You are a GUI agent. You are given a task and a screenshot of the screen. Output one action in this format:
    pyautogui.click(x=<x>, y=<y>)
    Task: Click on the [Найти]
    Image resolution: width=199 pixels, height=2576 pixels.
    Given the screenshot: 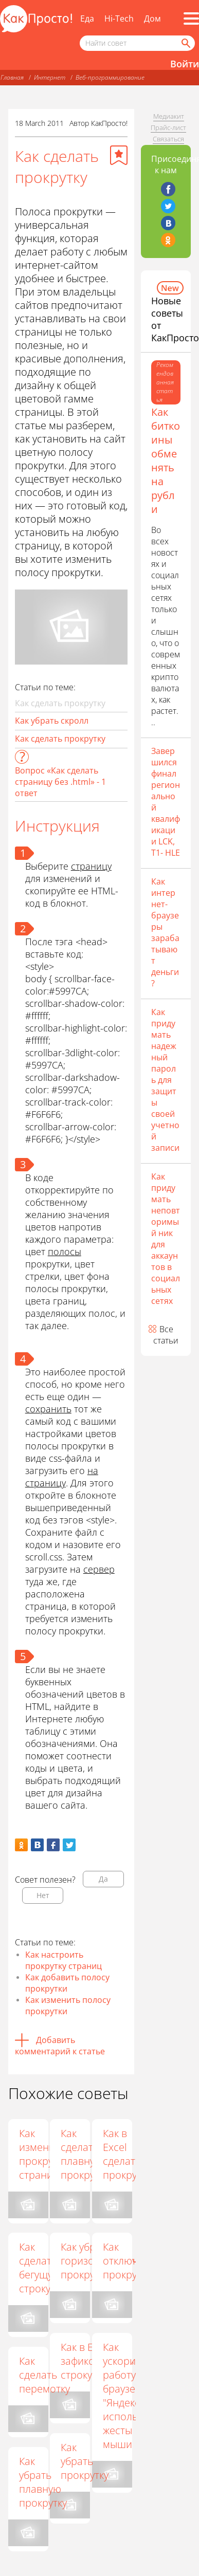 What is the action you would take?
    pyautogui.click(x=185, y=43)
    